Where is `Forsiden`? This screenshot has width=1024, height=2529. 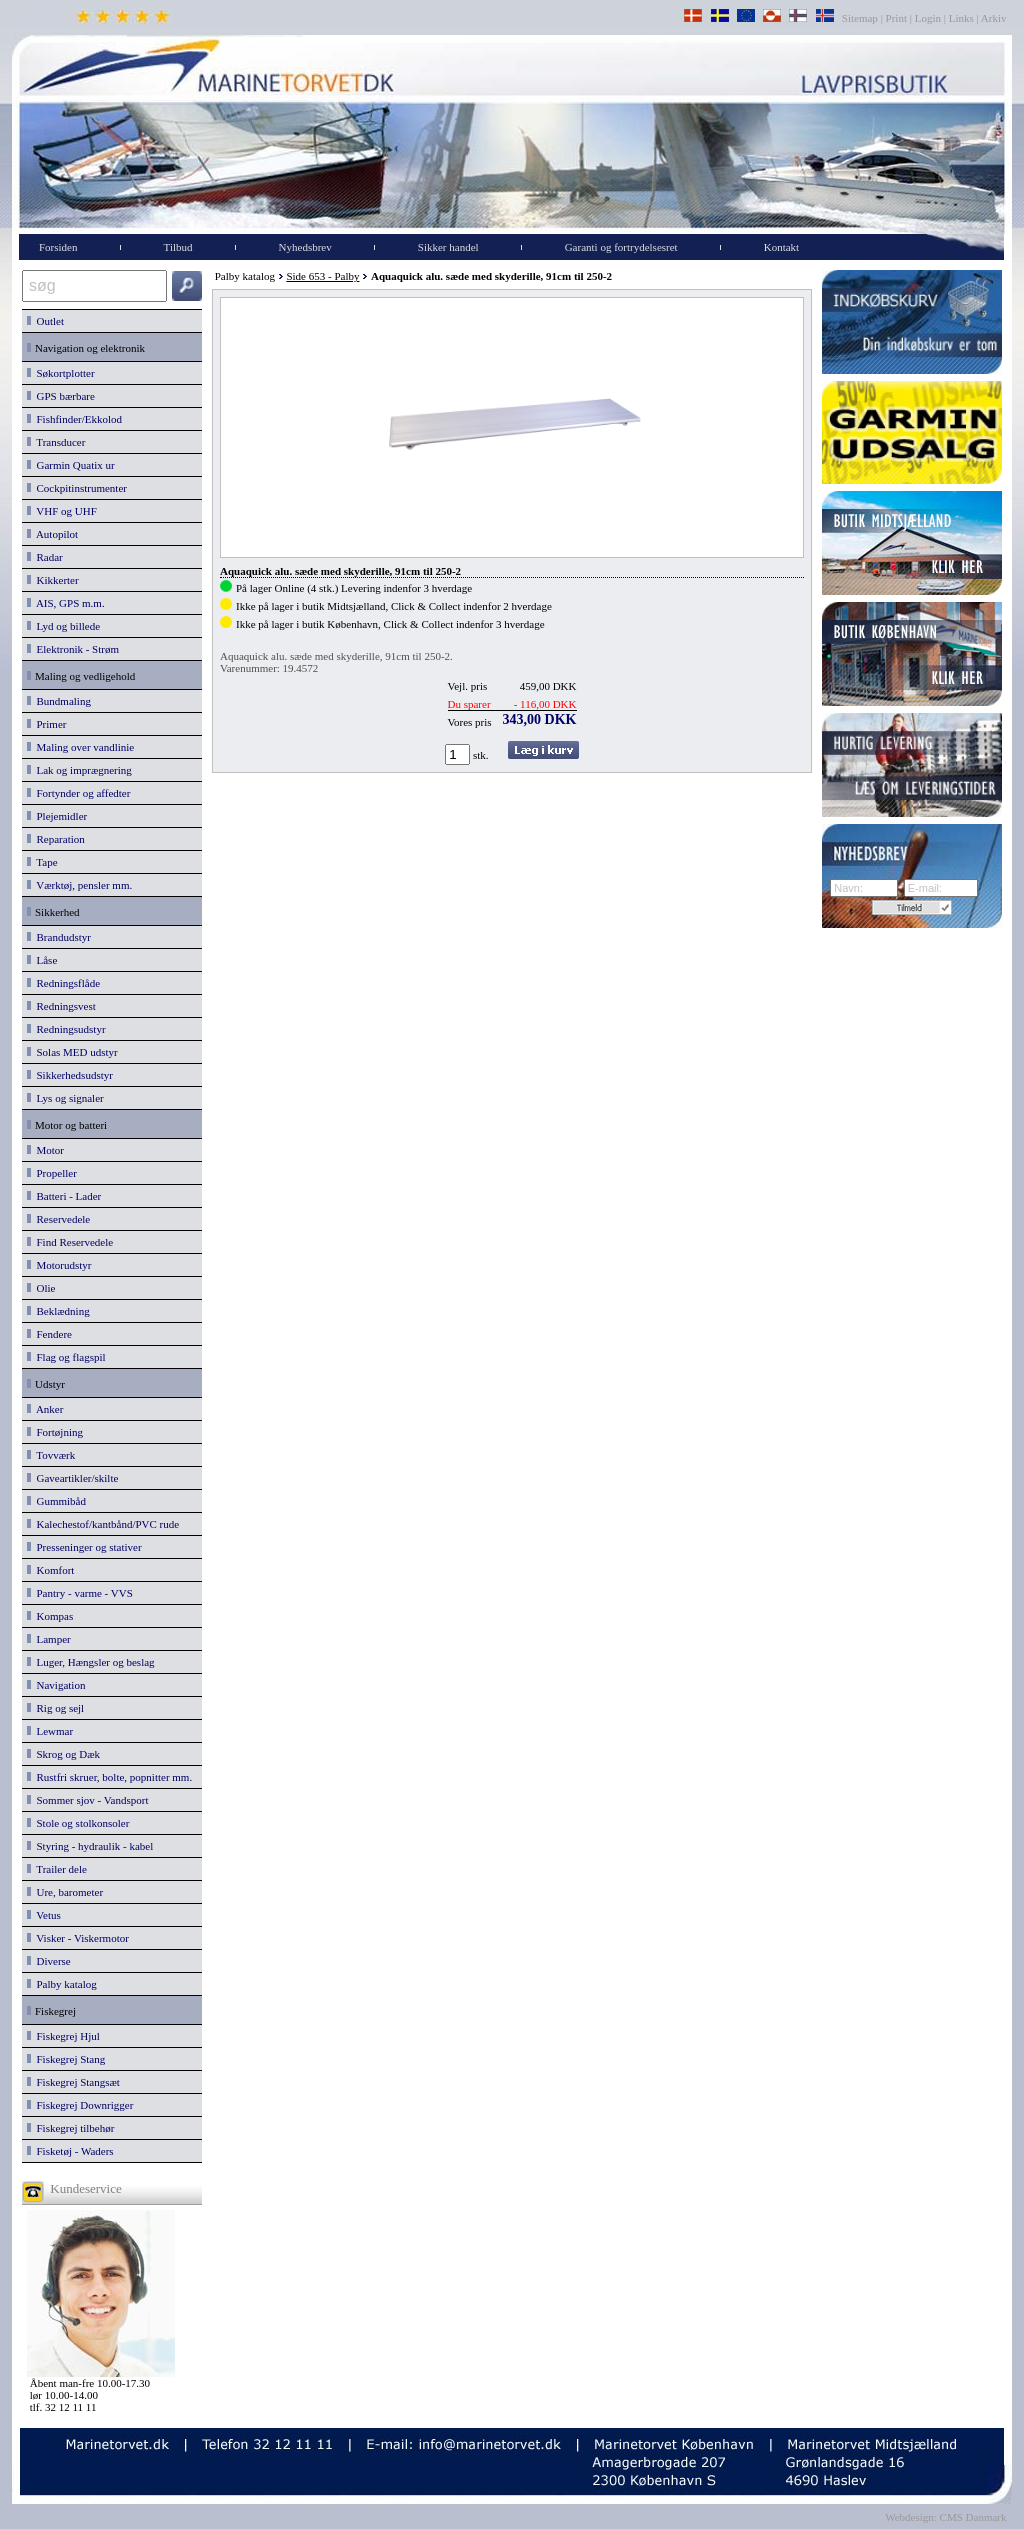
Forsiden is located at coordinates (58, 247).